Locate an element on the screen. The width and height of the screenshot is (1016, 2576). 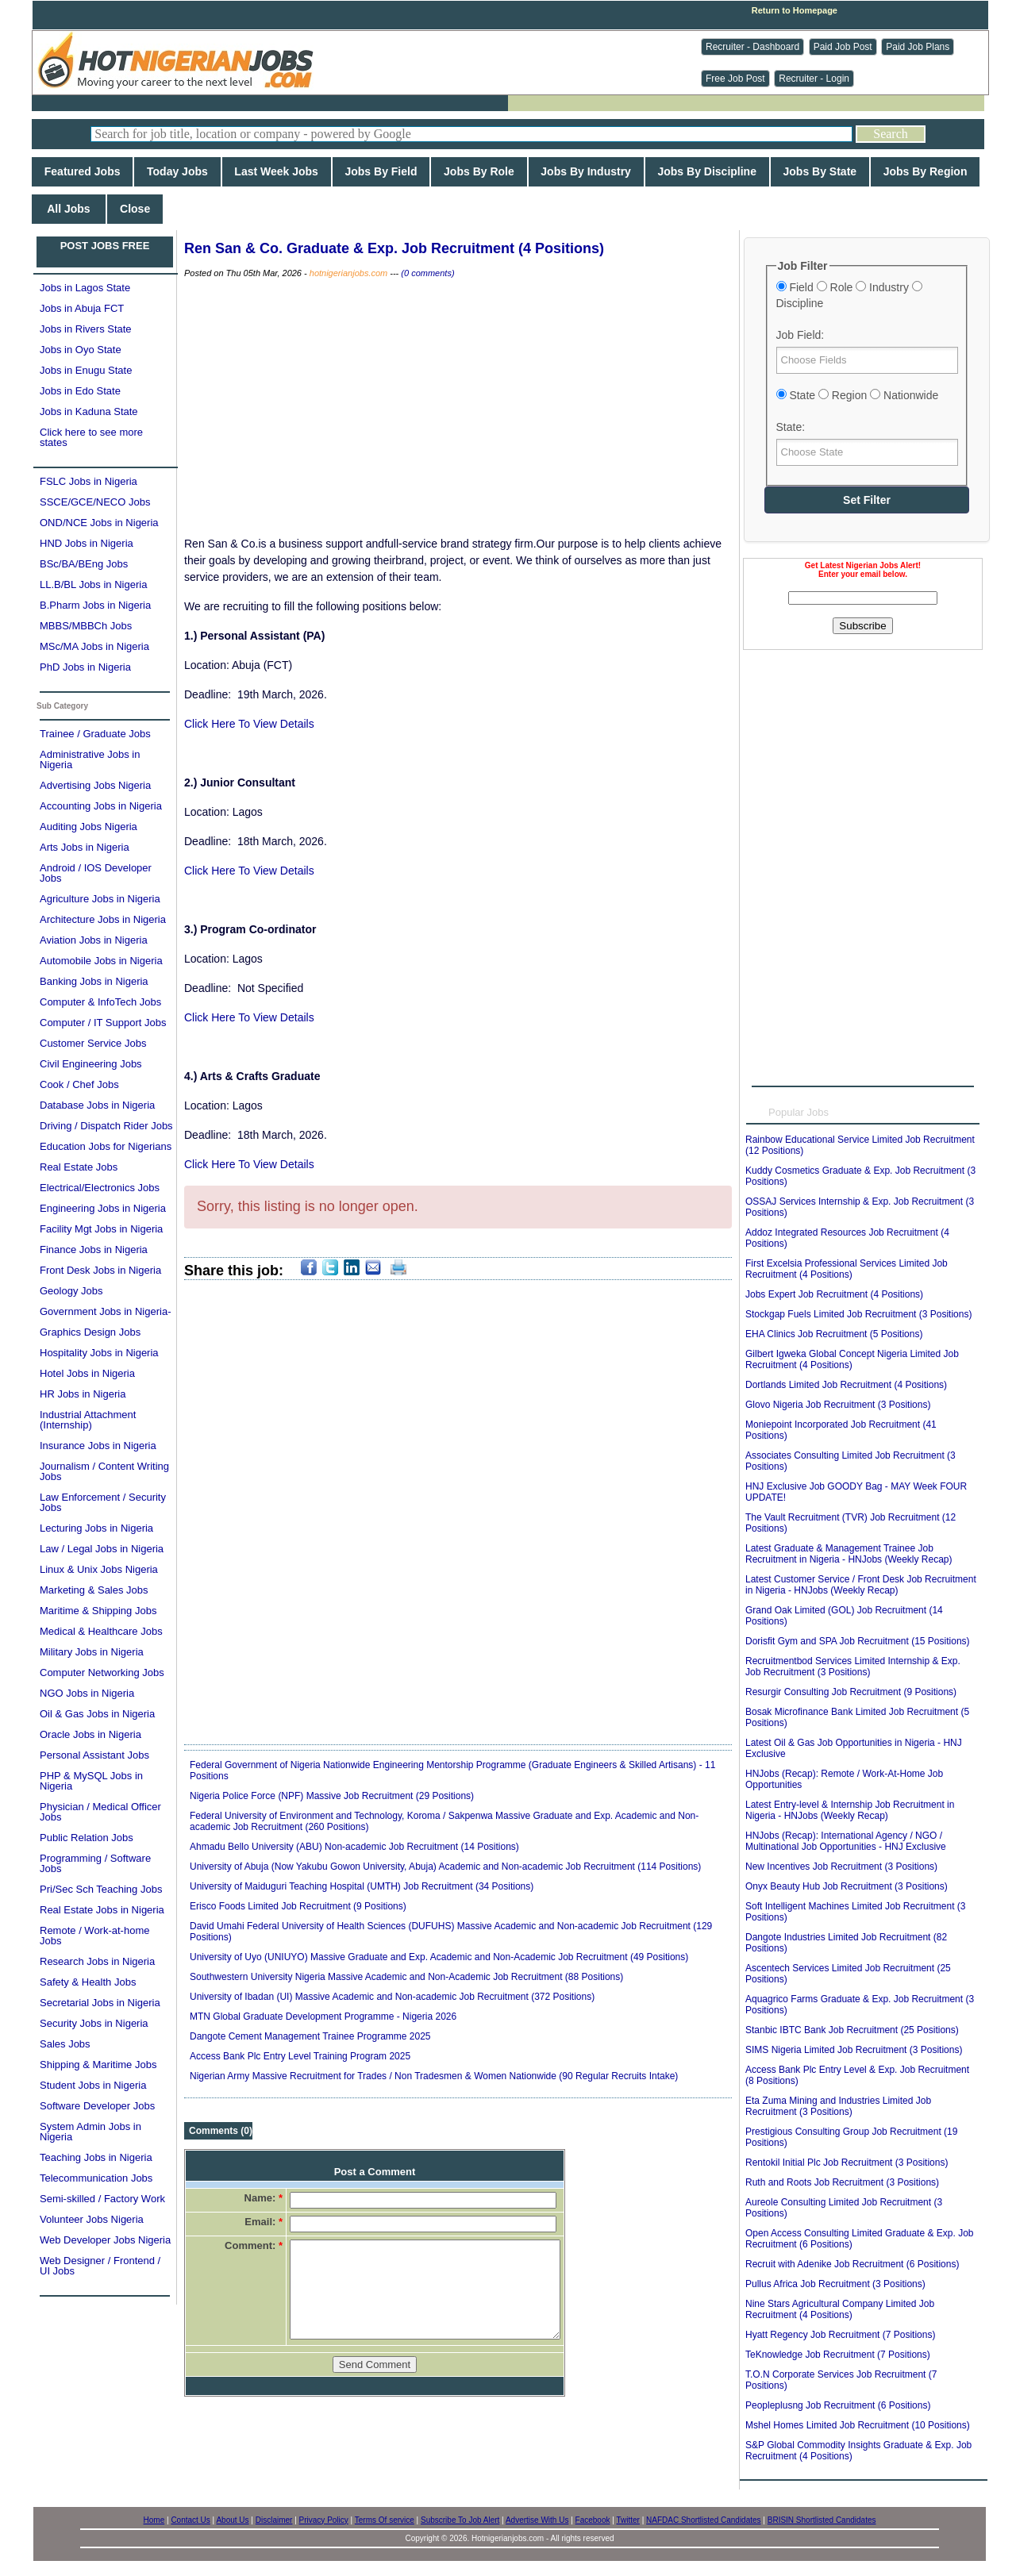
Hotel Jobs in Nigeria is located at coordinates (87, 1373).